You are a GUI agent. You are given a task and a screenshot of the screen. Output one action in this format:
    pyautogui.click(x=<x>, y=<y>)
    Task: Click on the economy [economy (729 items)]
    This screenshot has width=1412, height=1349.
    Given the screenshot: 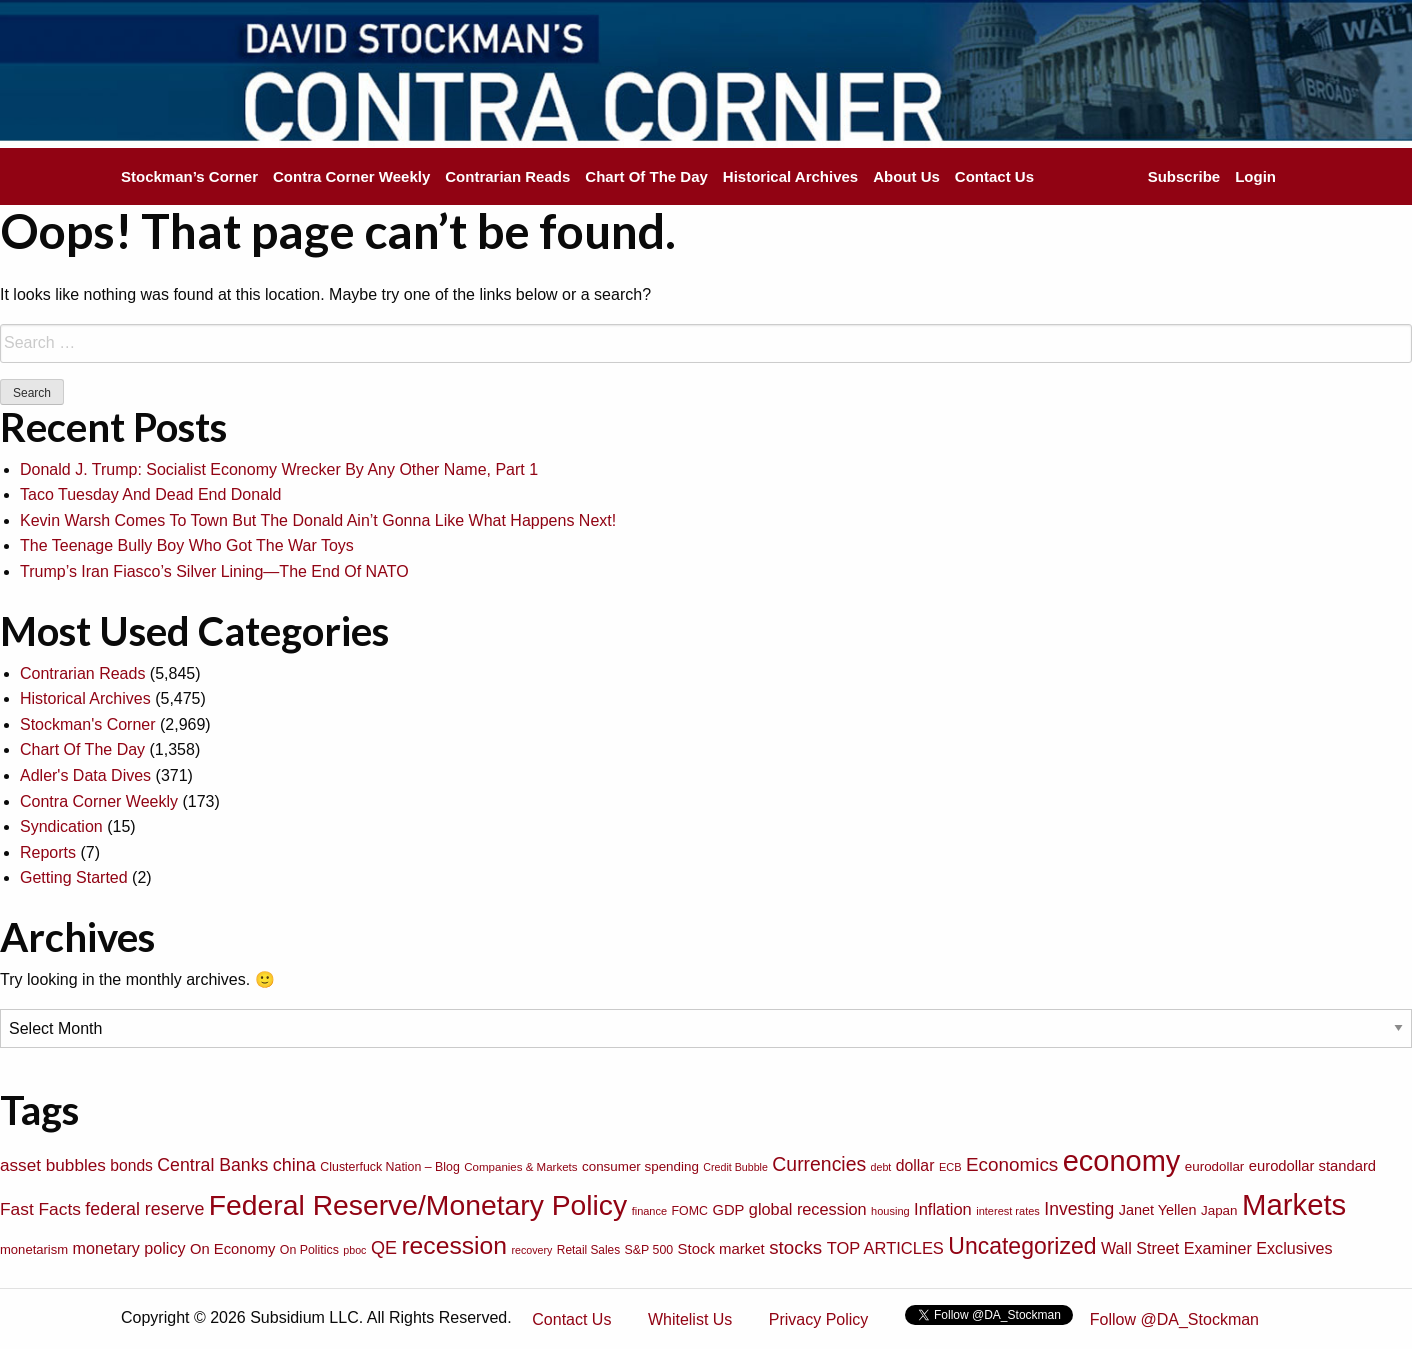 What is the action you would take?
    pyautogui.click(x=1122, y=1161)
    